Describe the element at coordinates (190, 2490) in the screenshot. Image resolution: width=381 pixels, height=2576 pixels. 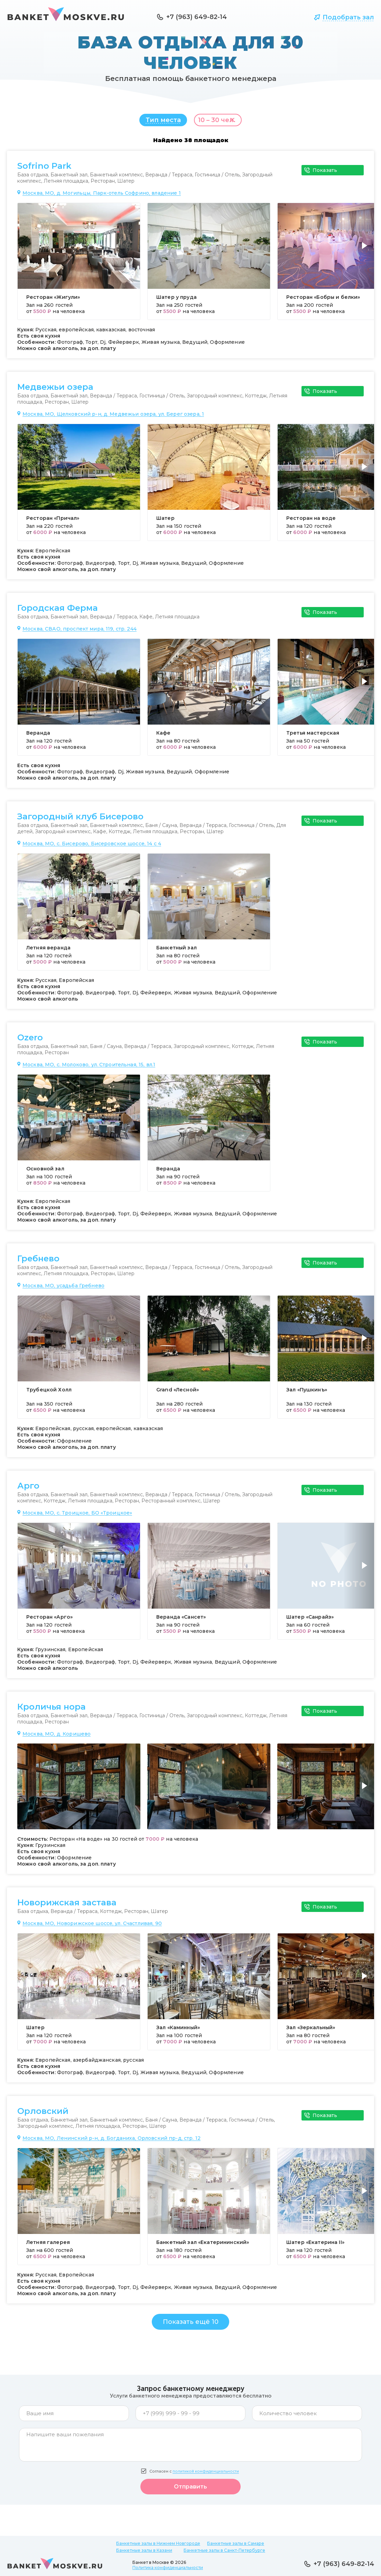
I see `Отправить` at that location.